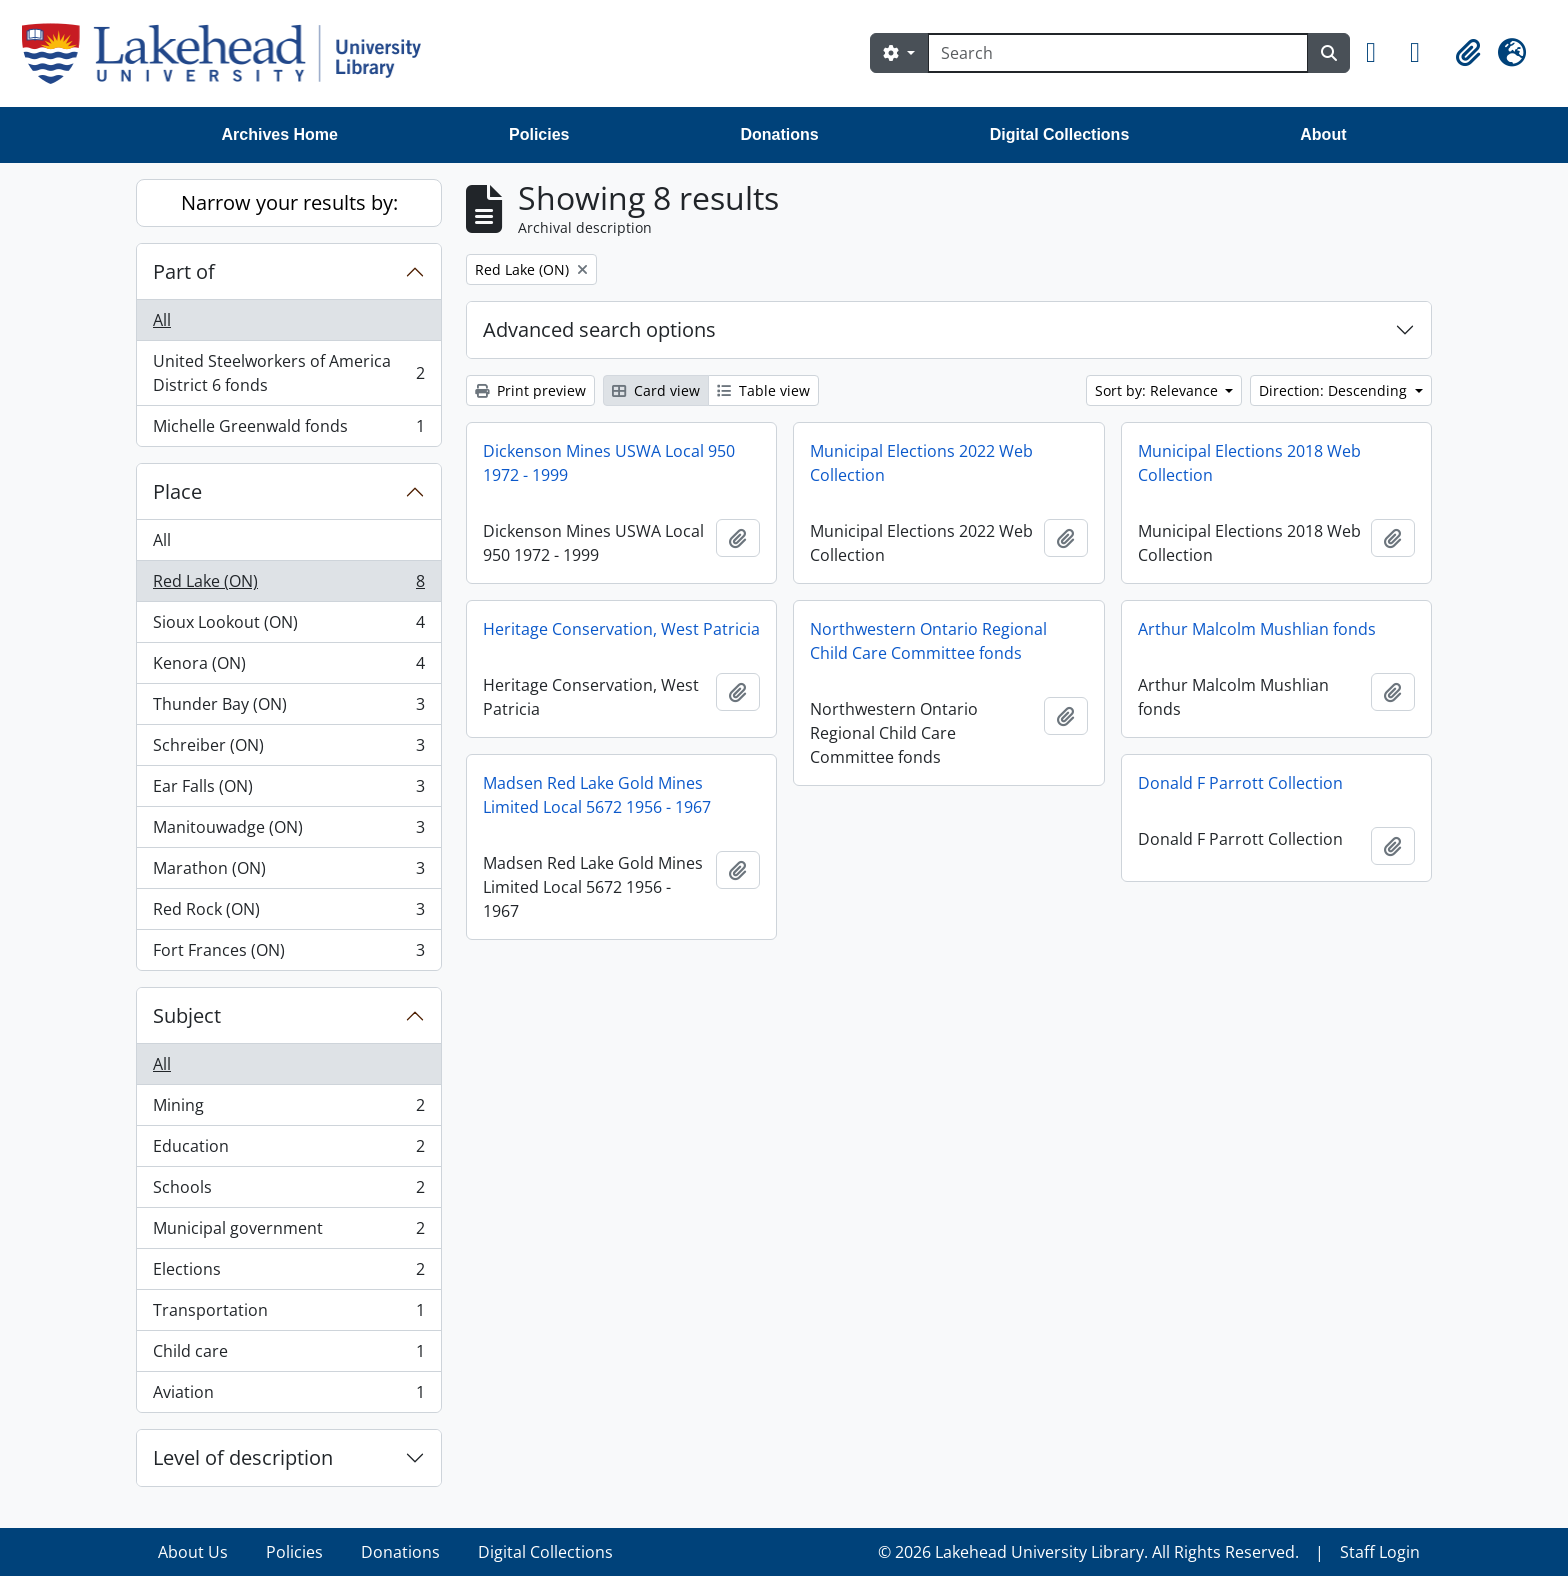 The image size is (1568, 1576). Describe the element at coordinates (162, 320) in the screenshot. I see `All` at that location.